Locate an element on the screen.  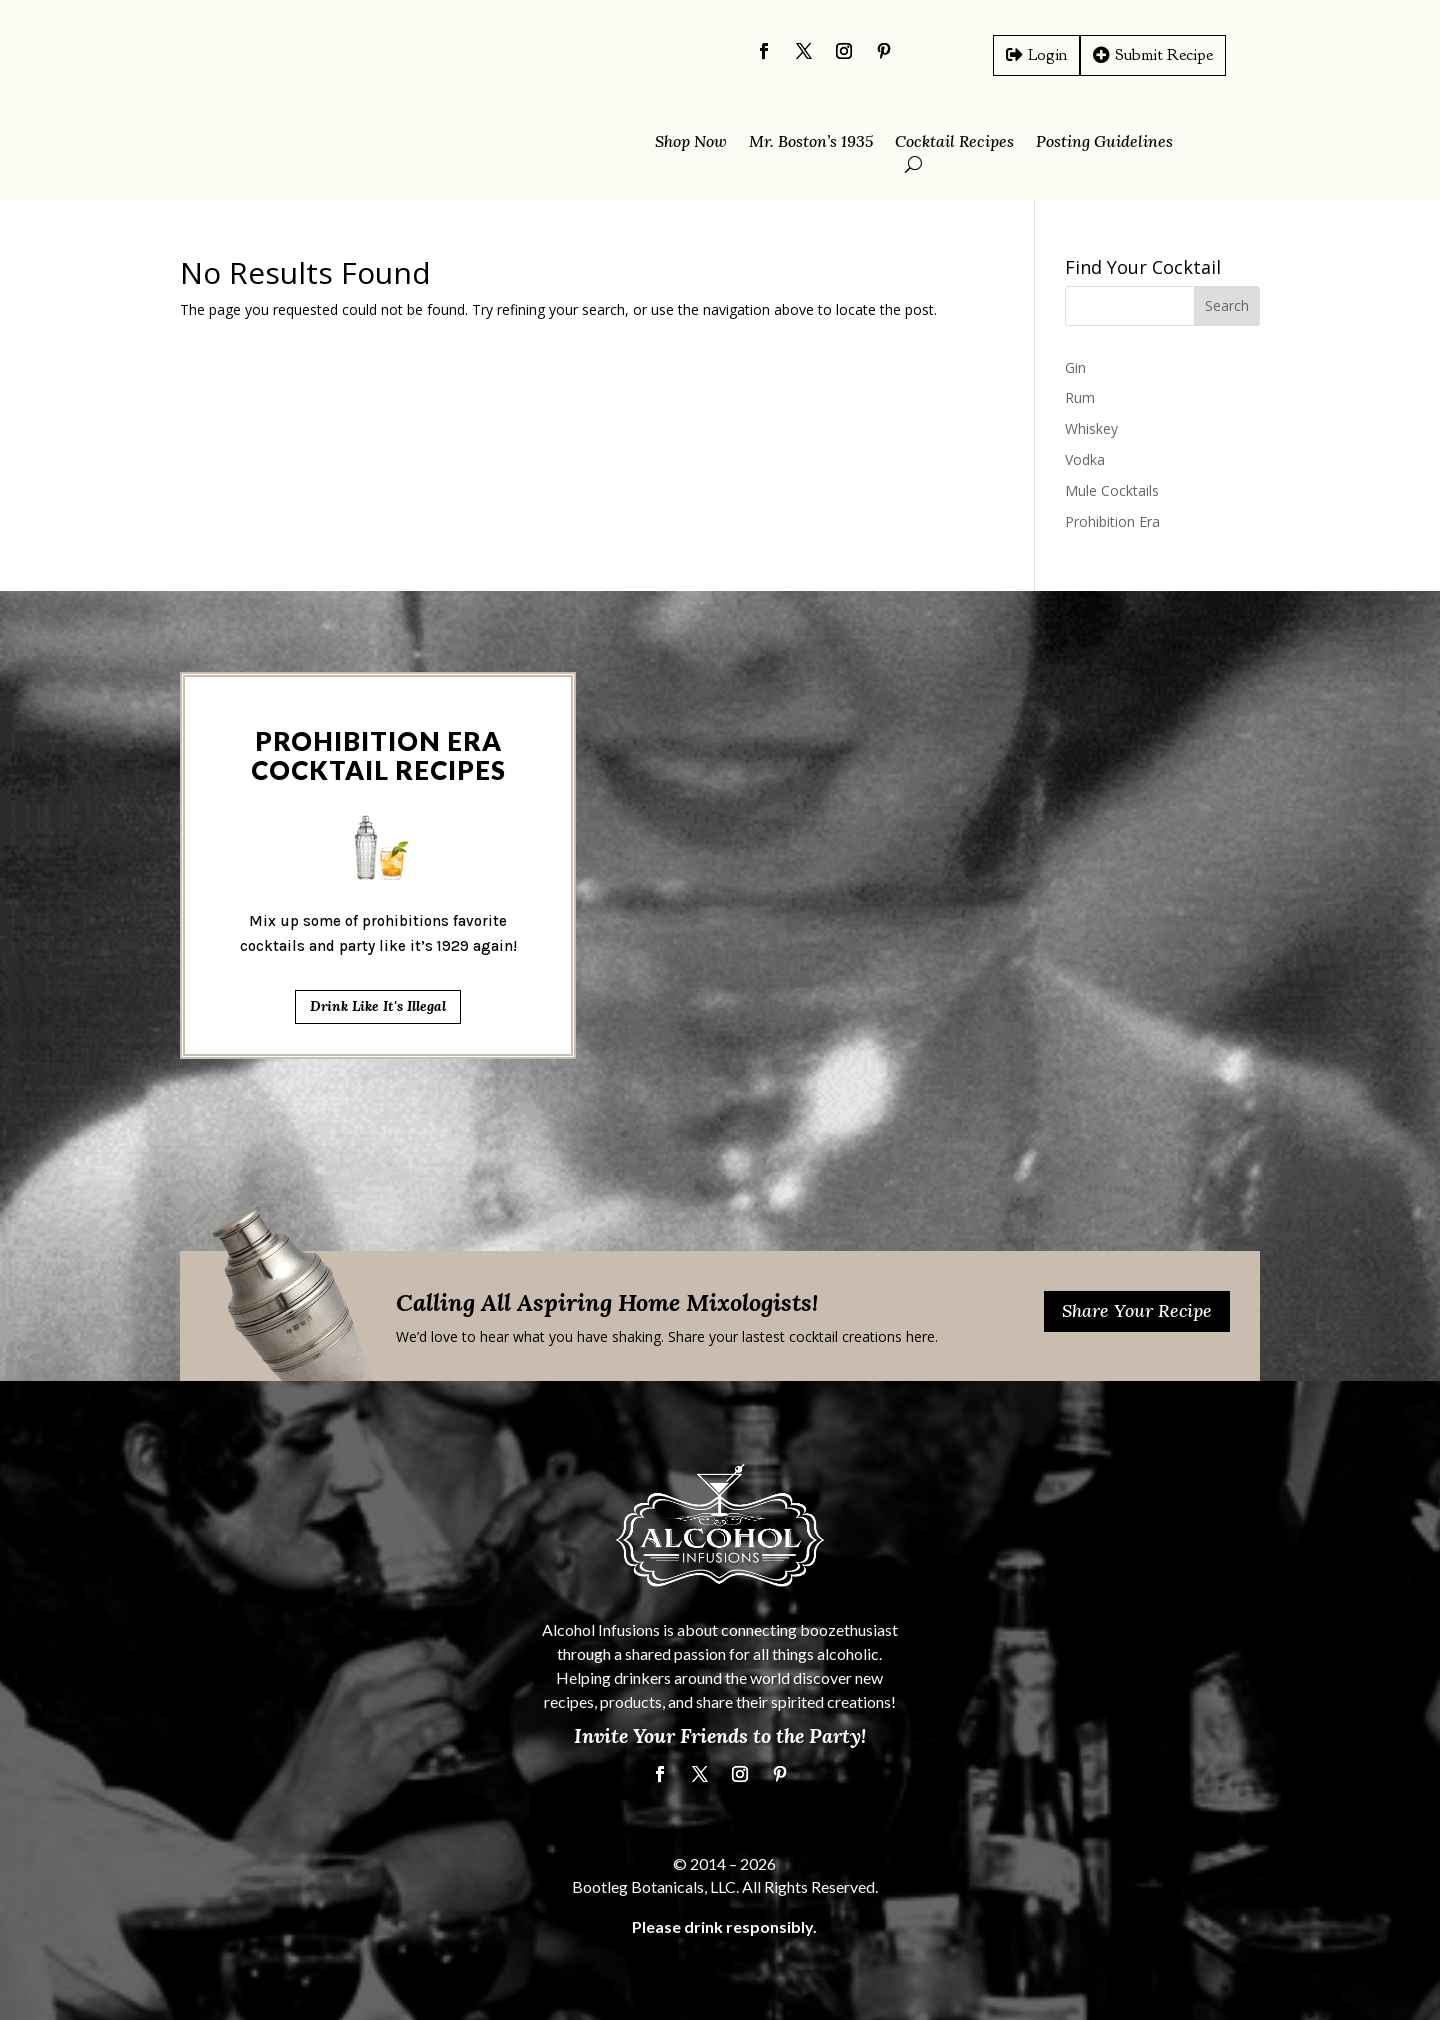
Cocktail Recipes is located at coordinates (954, 142).